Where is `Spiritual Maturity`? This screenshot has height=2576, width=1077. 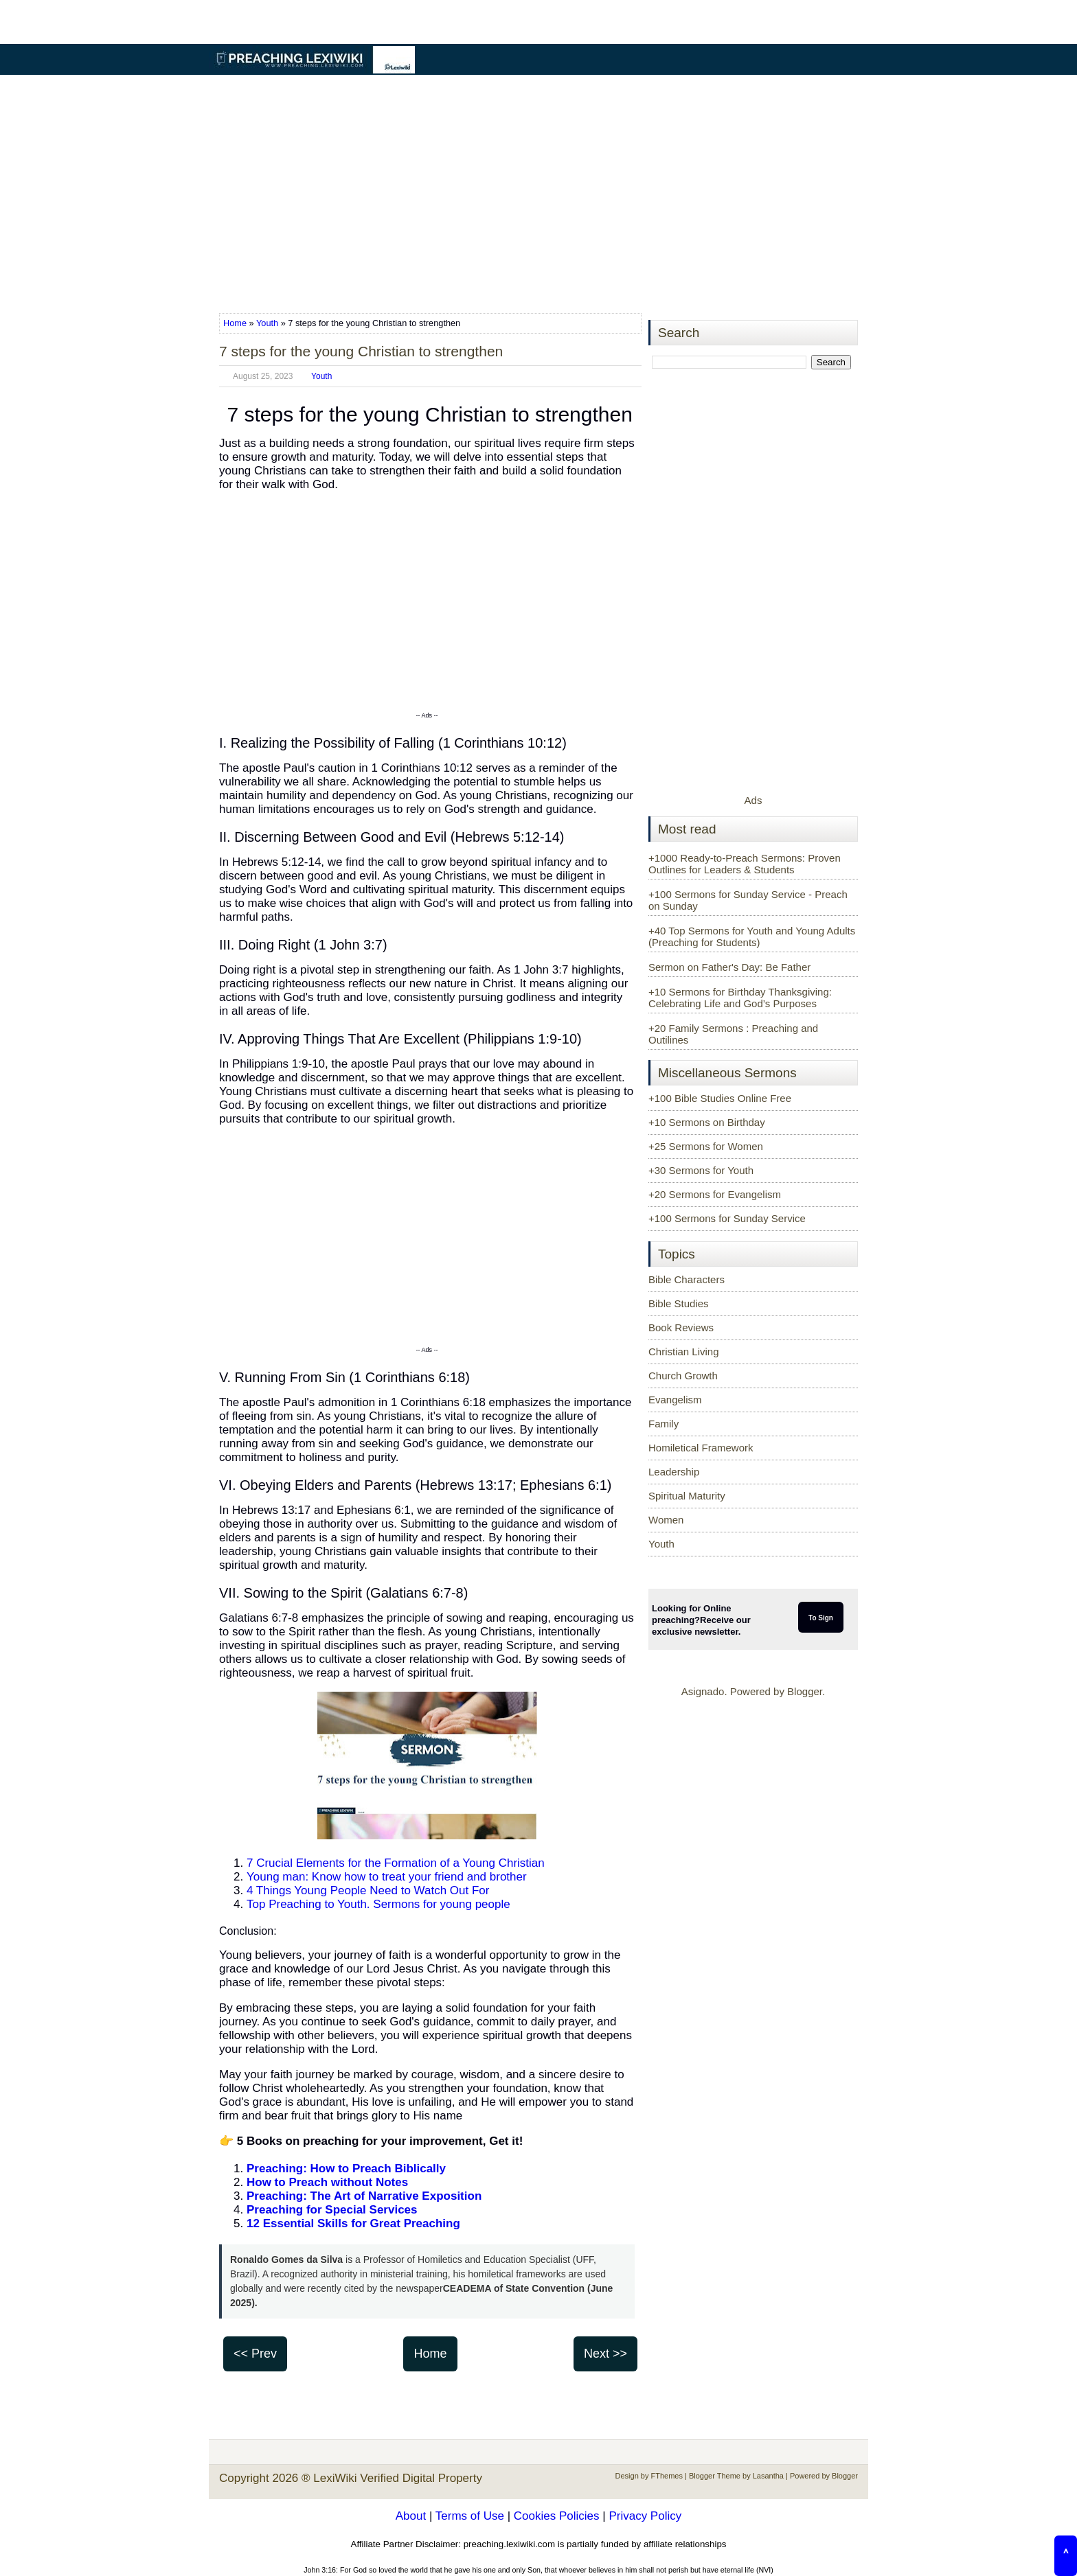
Spiritual Maturity is located at coordinates (686, 1496).